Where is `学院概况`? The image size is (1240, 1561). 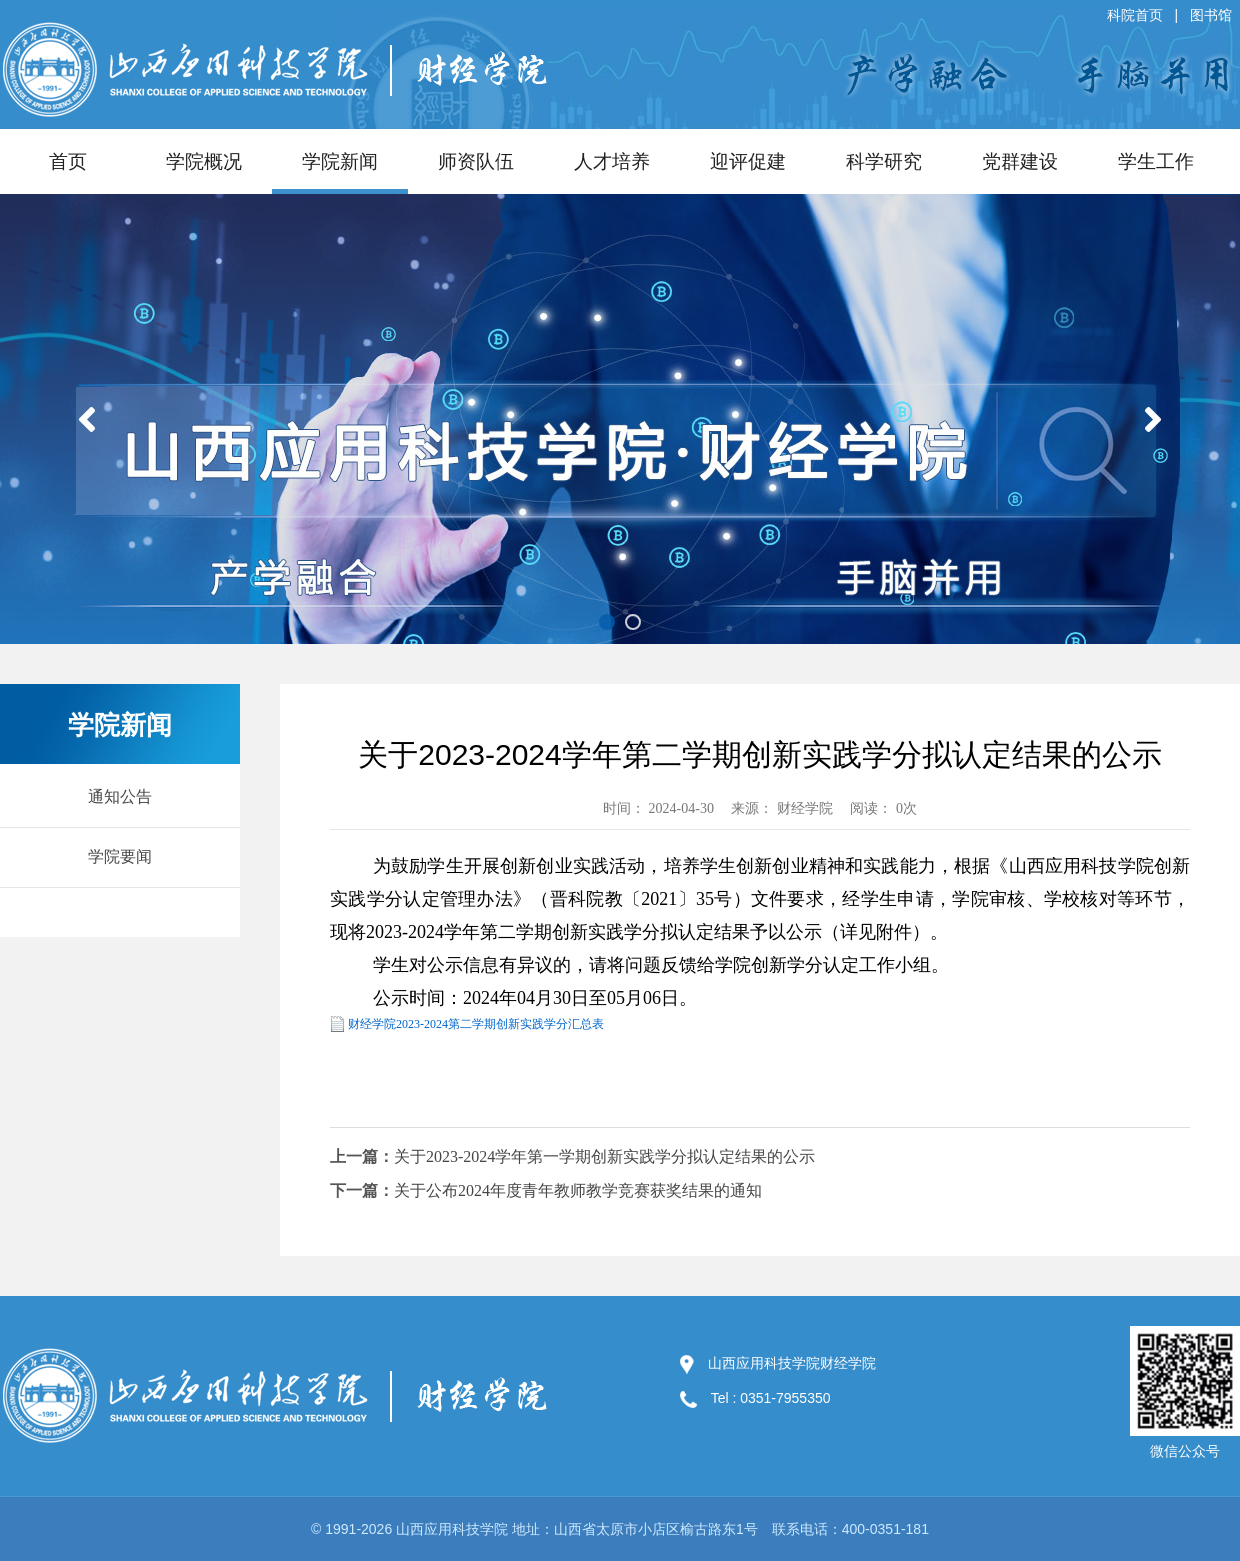
学院概况 is located at coordinates (204, 161).